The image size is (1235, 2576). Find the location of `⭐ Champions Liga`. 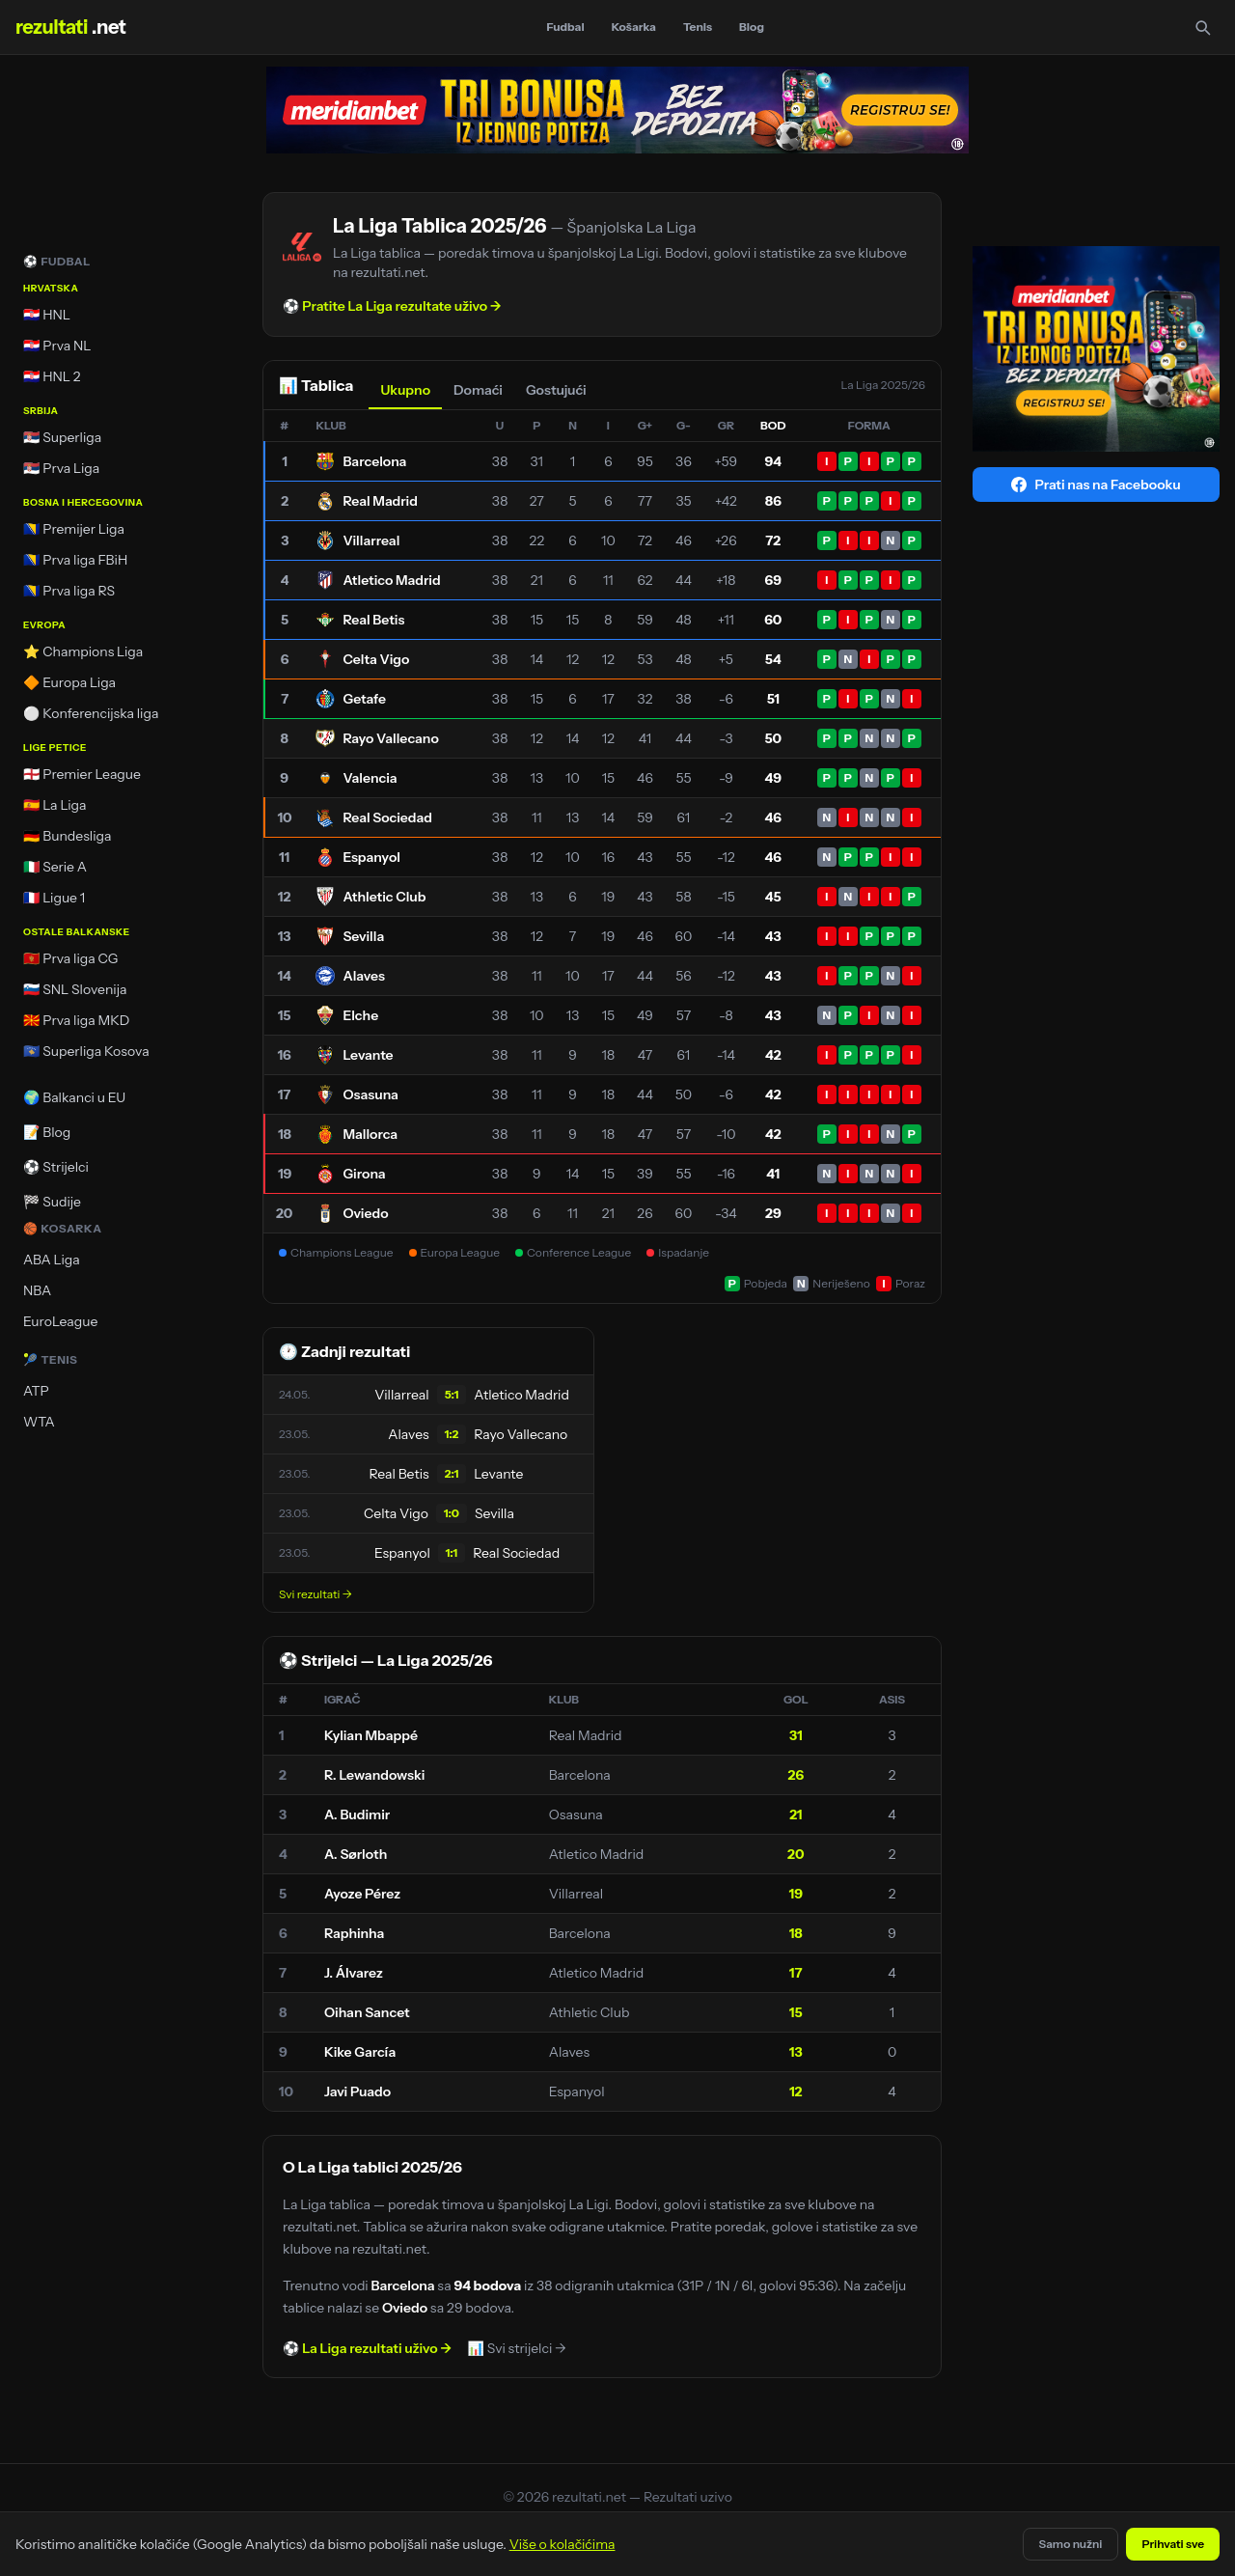

⭐ Champions Liga is located at coordinates (83, 651).